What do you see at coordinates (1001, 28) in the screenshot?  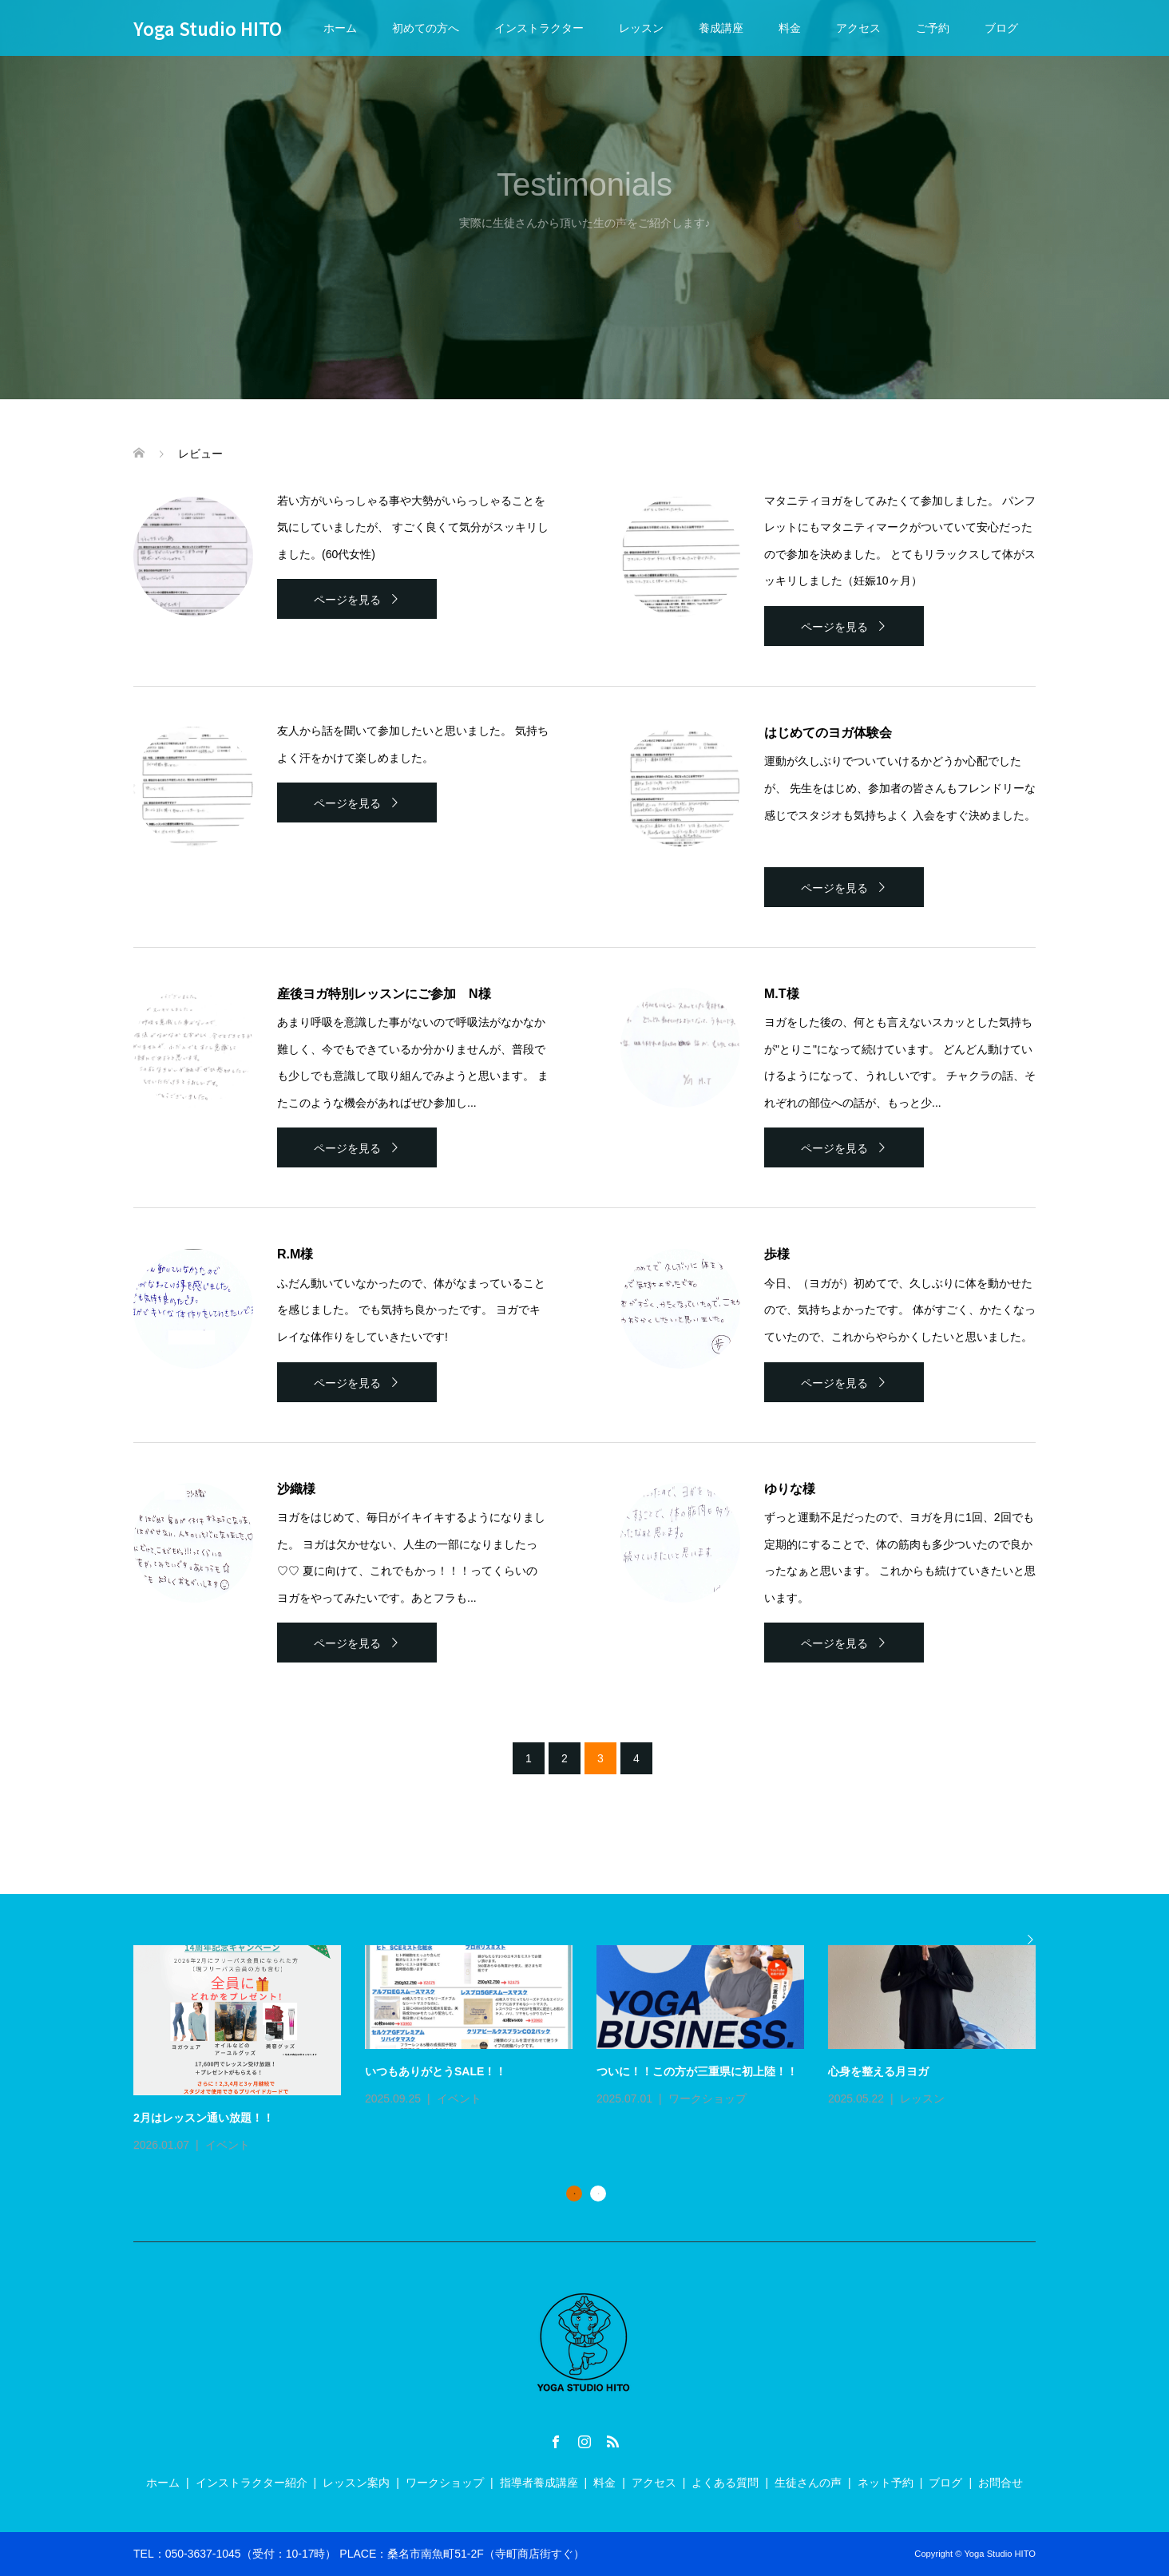 I see `ブログ` at bounding box center [1001, 28].